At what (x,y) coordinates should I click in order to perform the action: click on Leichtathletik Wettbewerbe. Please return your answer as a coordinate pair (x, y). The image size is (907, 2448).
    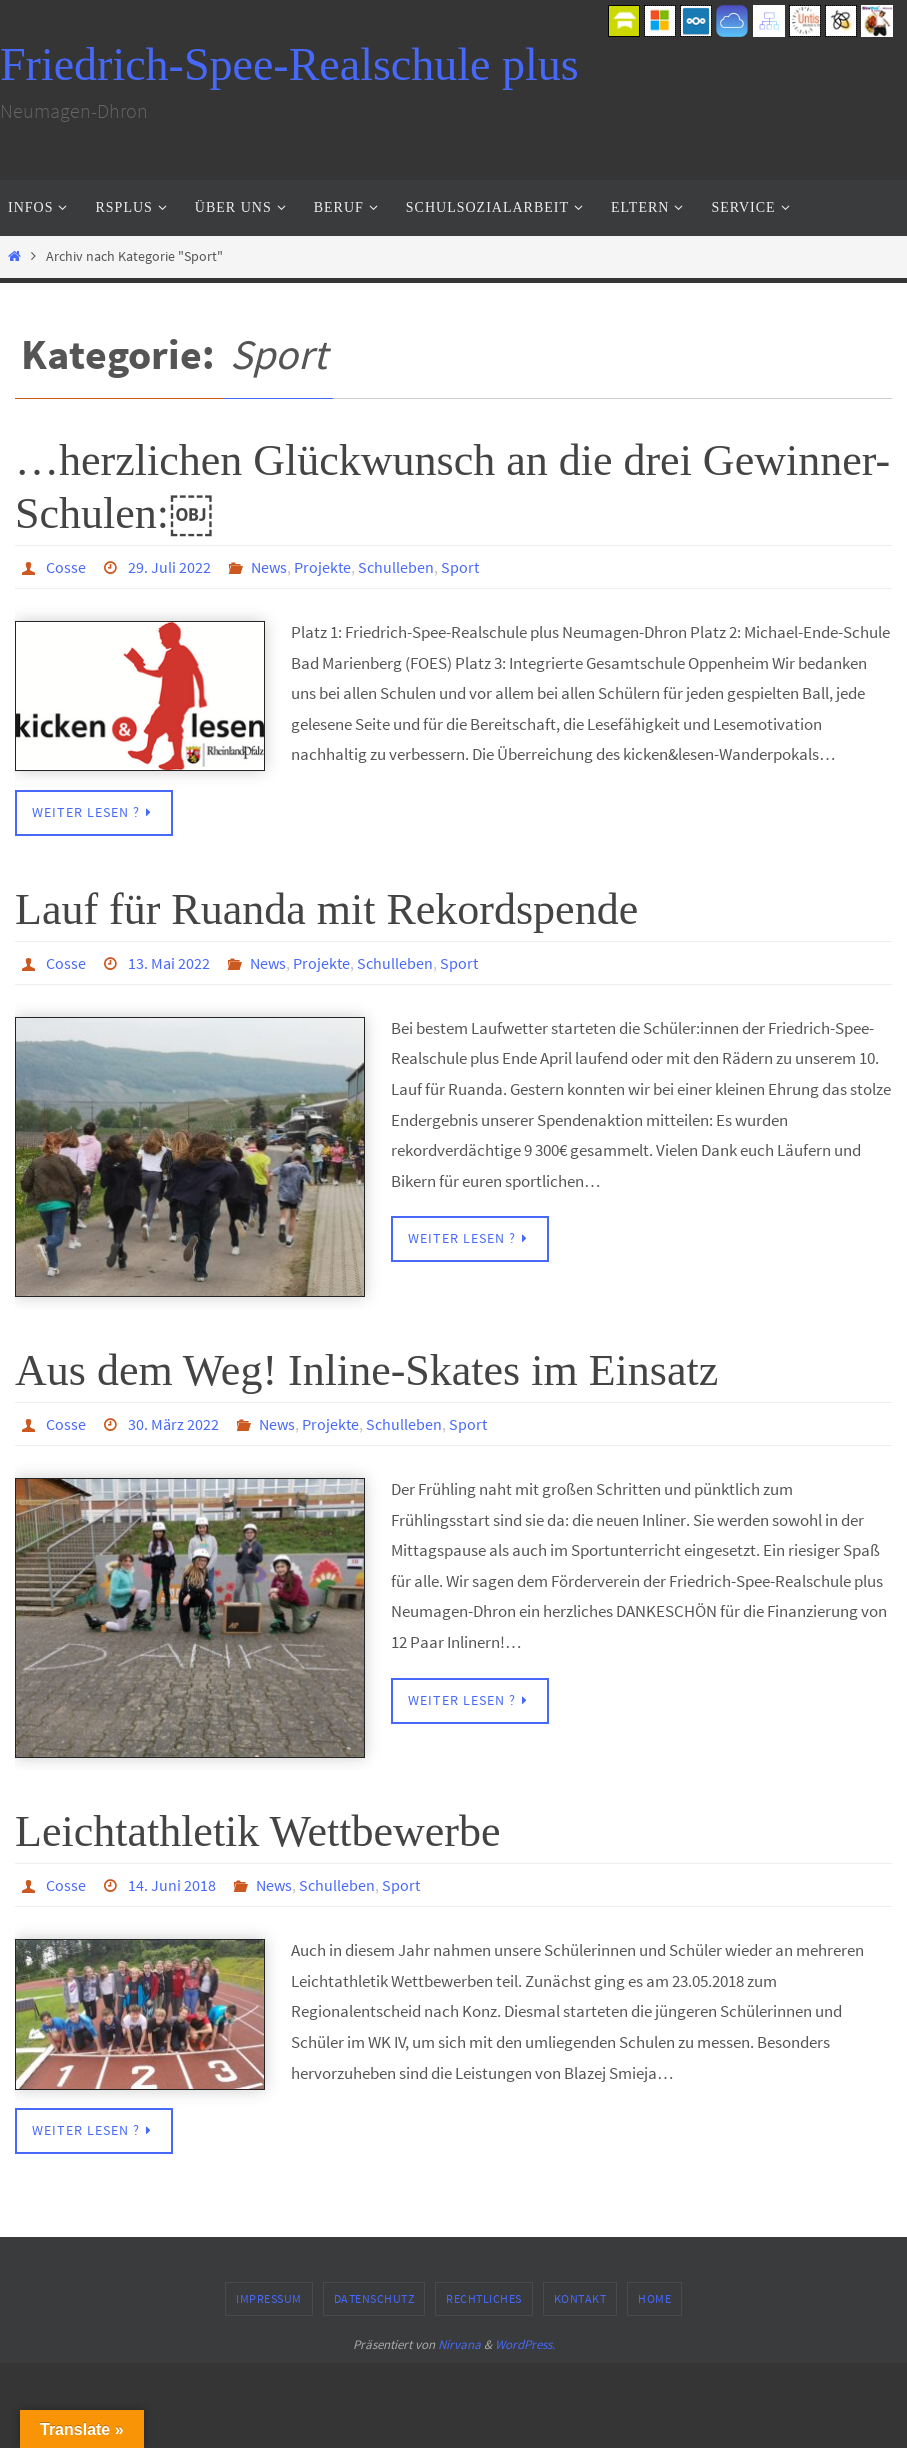
    Looking at the image, I should click on (258, 1831).